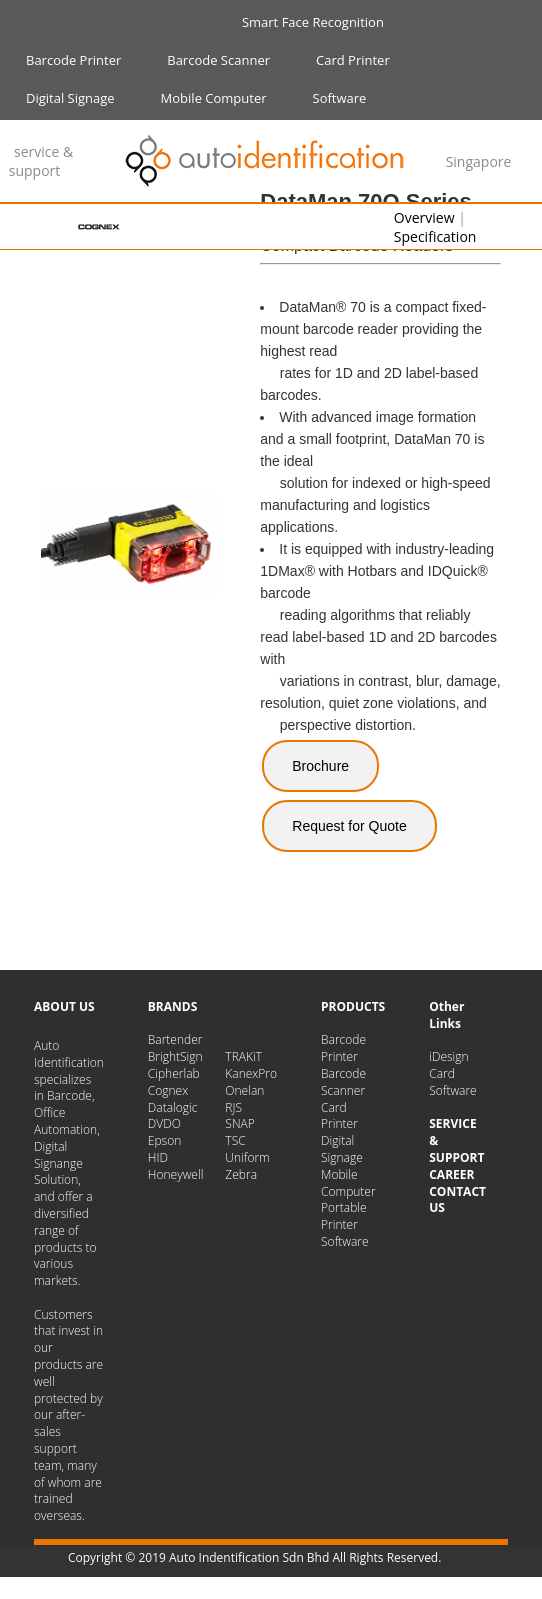  Describe the element at coordinates (457, 1200) in the screenshot. I see `CONTACT US` at that location.